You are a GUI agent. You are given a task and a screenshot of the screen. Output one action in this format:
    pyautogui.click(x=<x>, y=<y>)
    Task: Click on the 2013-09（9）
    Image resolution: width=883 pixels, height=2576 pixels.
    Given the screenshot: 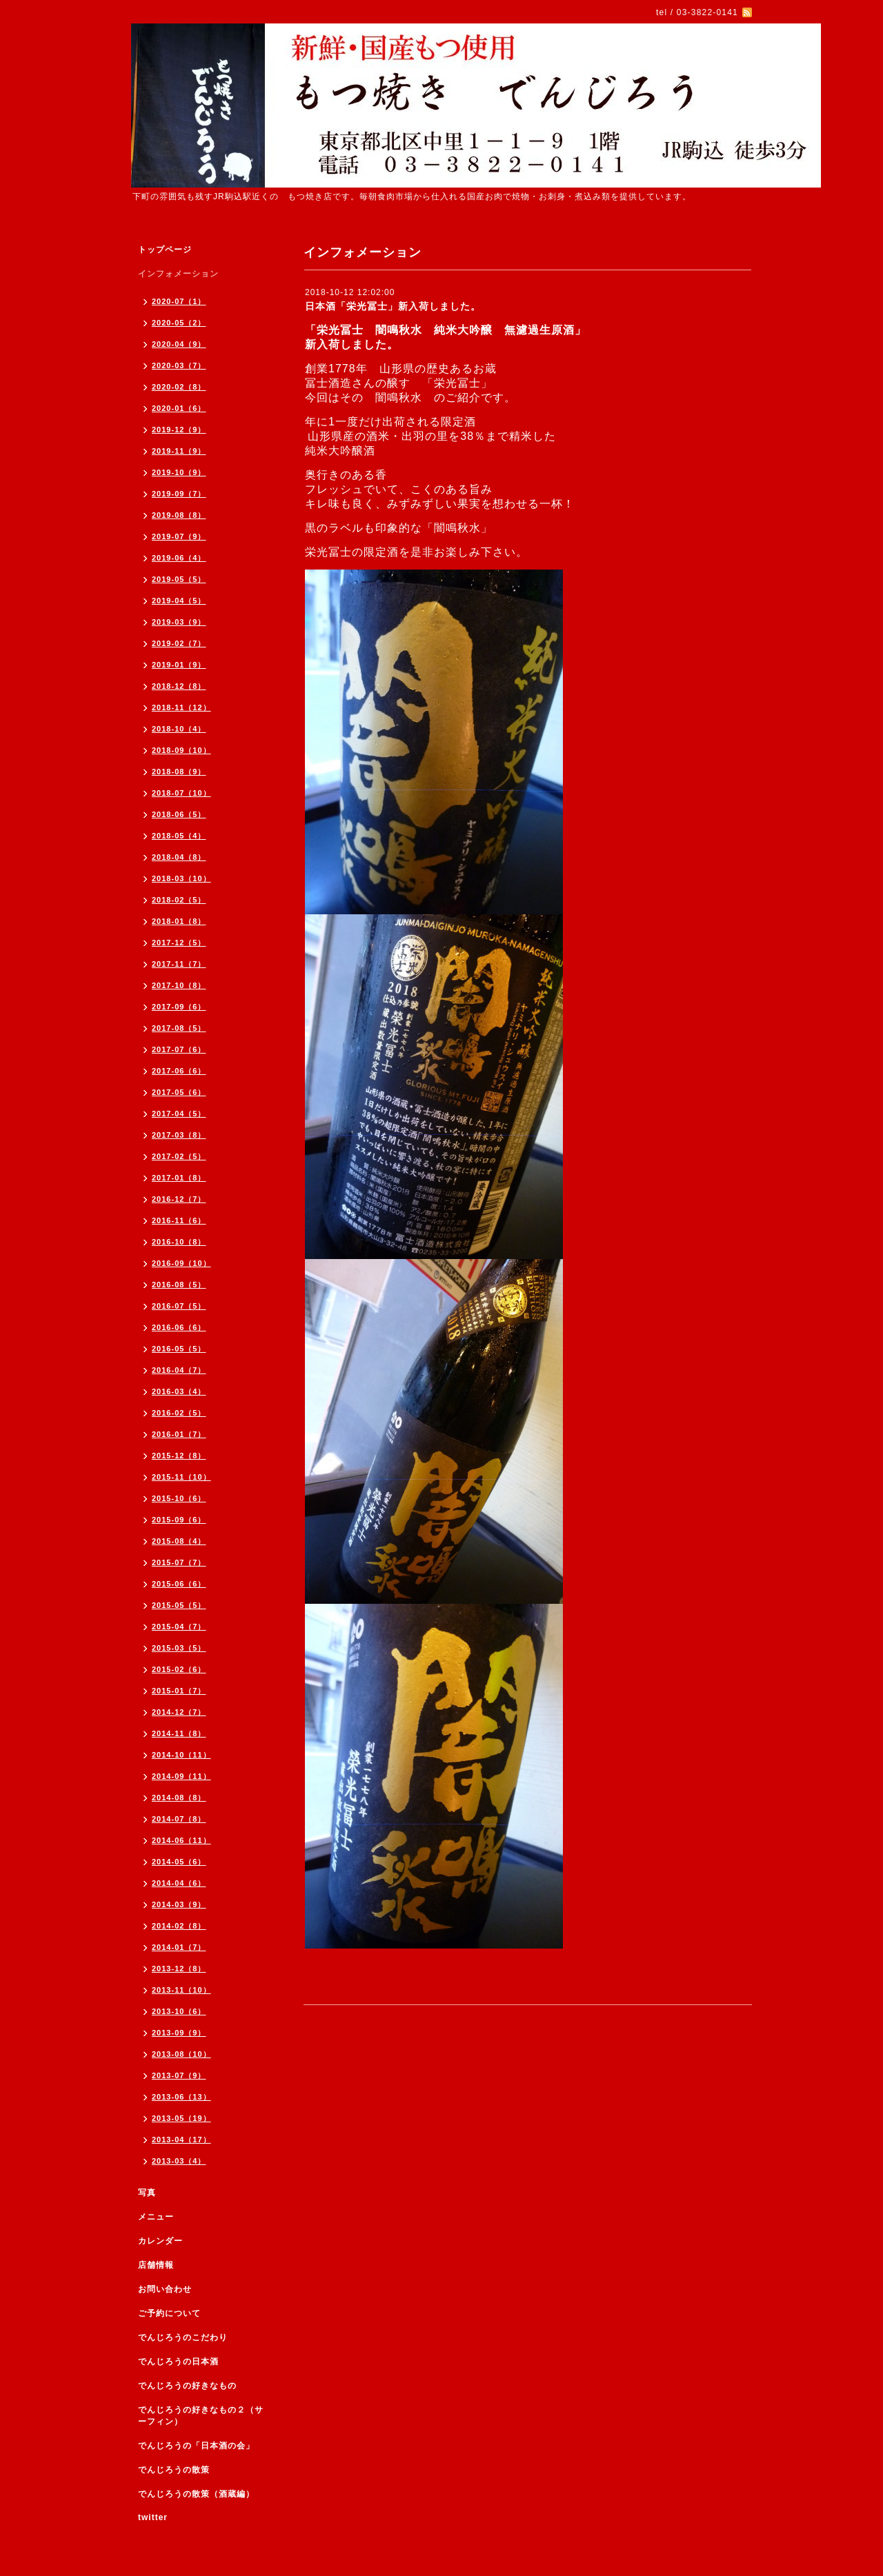 What is the action you would take?
    pyautogui.click(x=179, y=2033)
    